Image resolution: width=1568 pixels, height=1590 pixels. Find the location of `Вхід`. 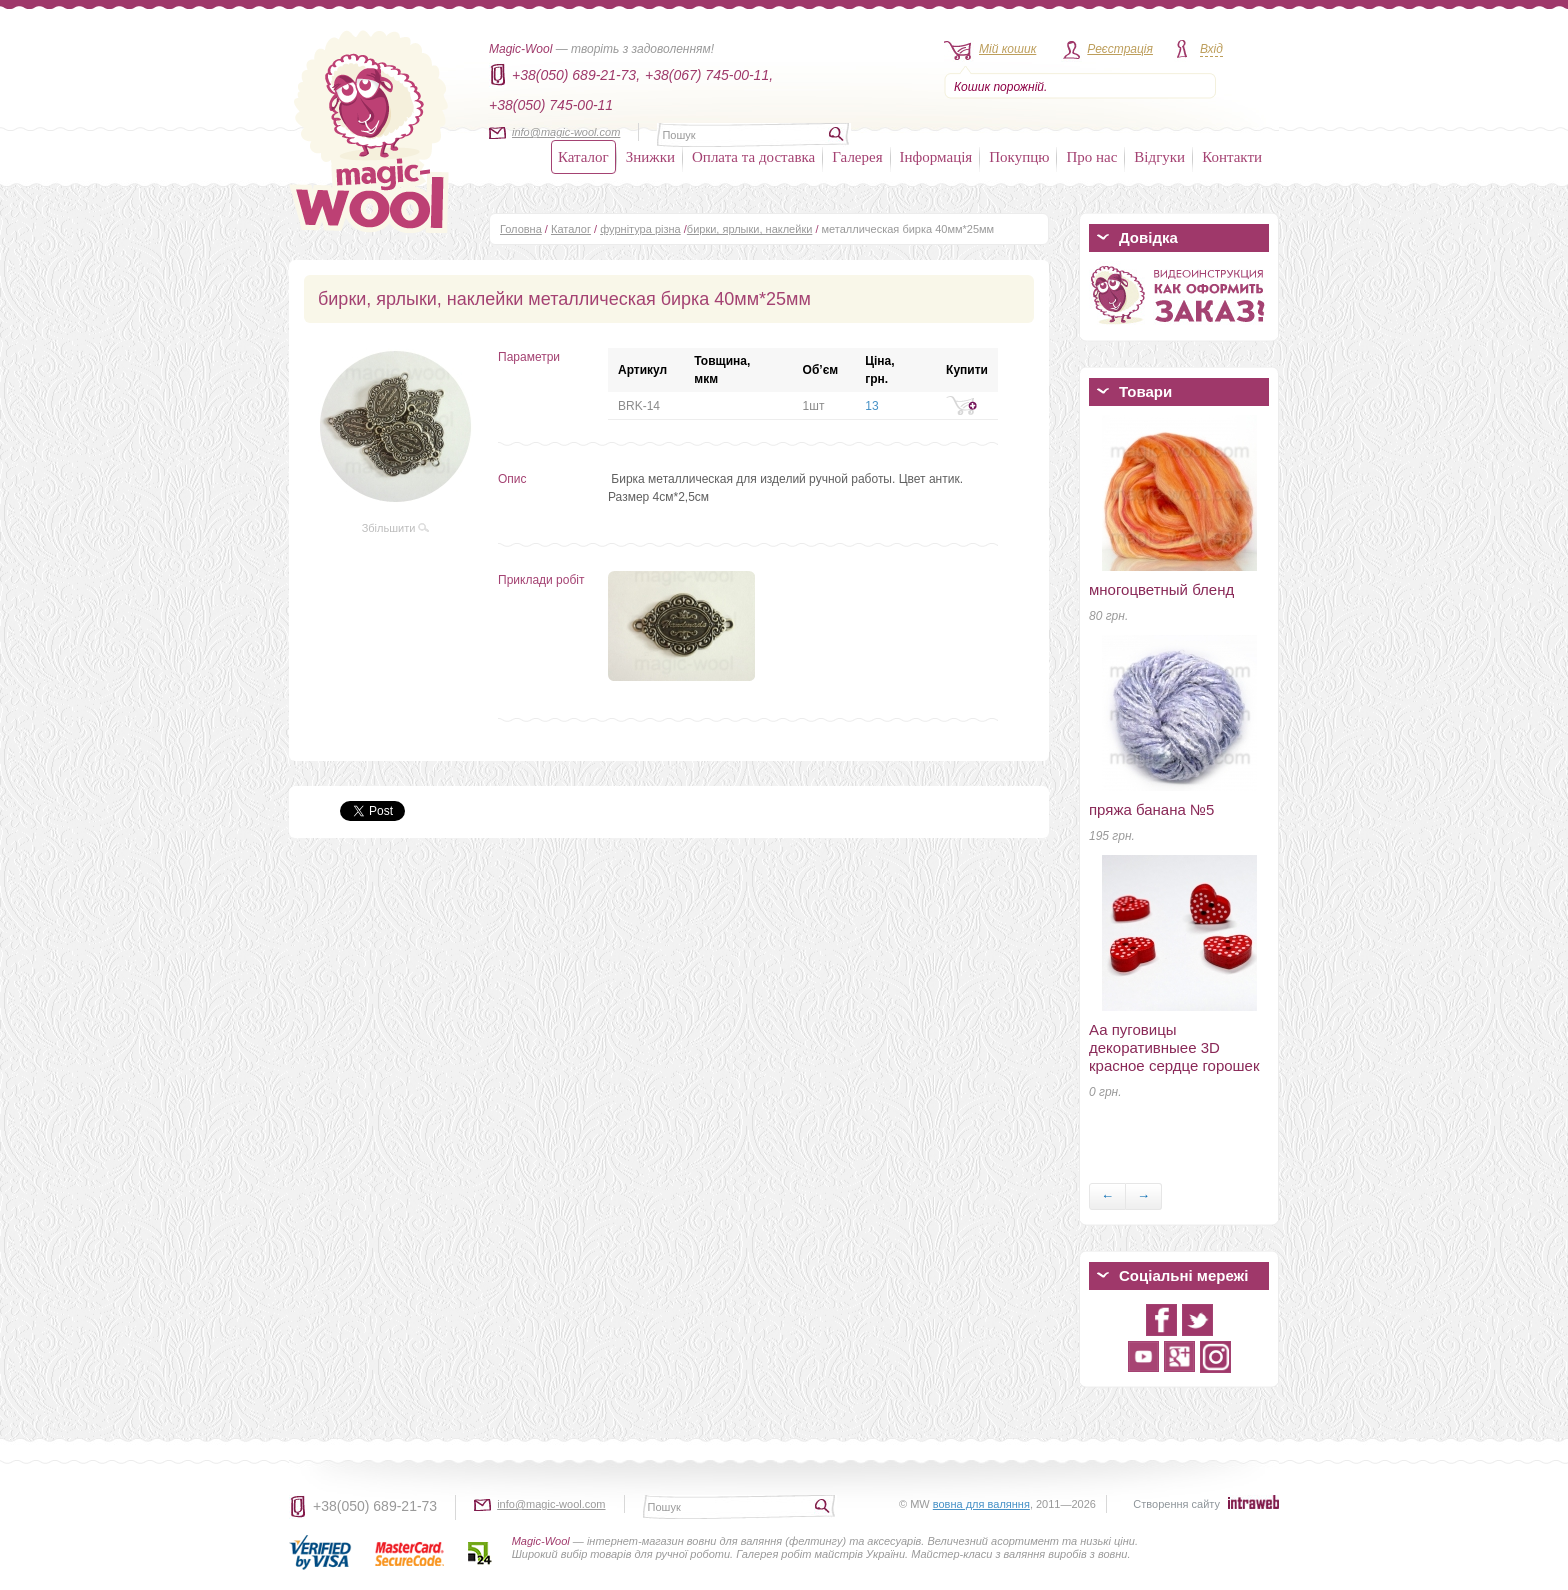

Вхід is located at coordinates (1211, 49).